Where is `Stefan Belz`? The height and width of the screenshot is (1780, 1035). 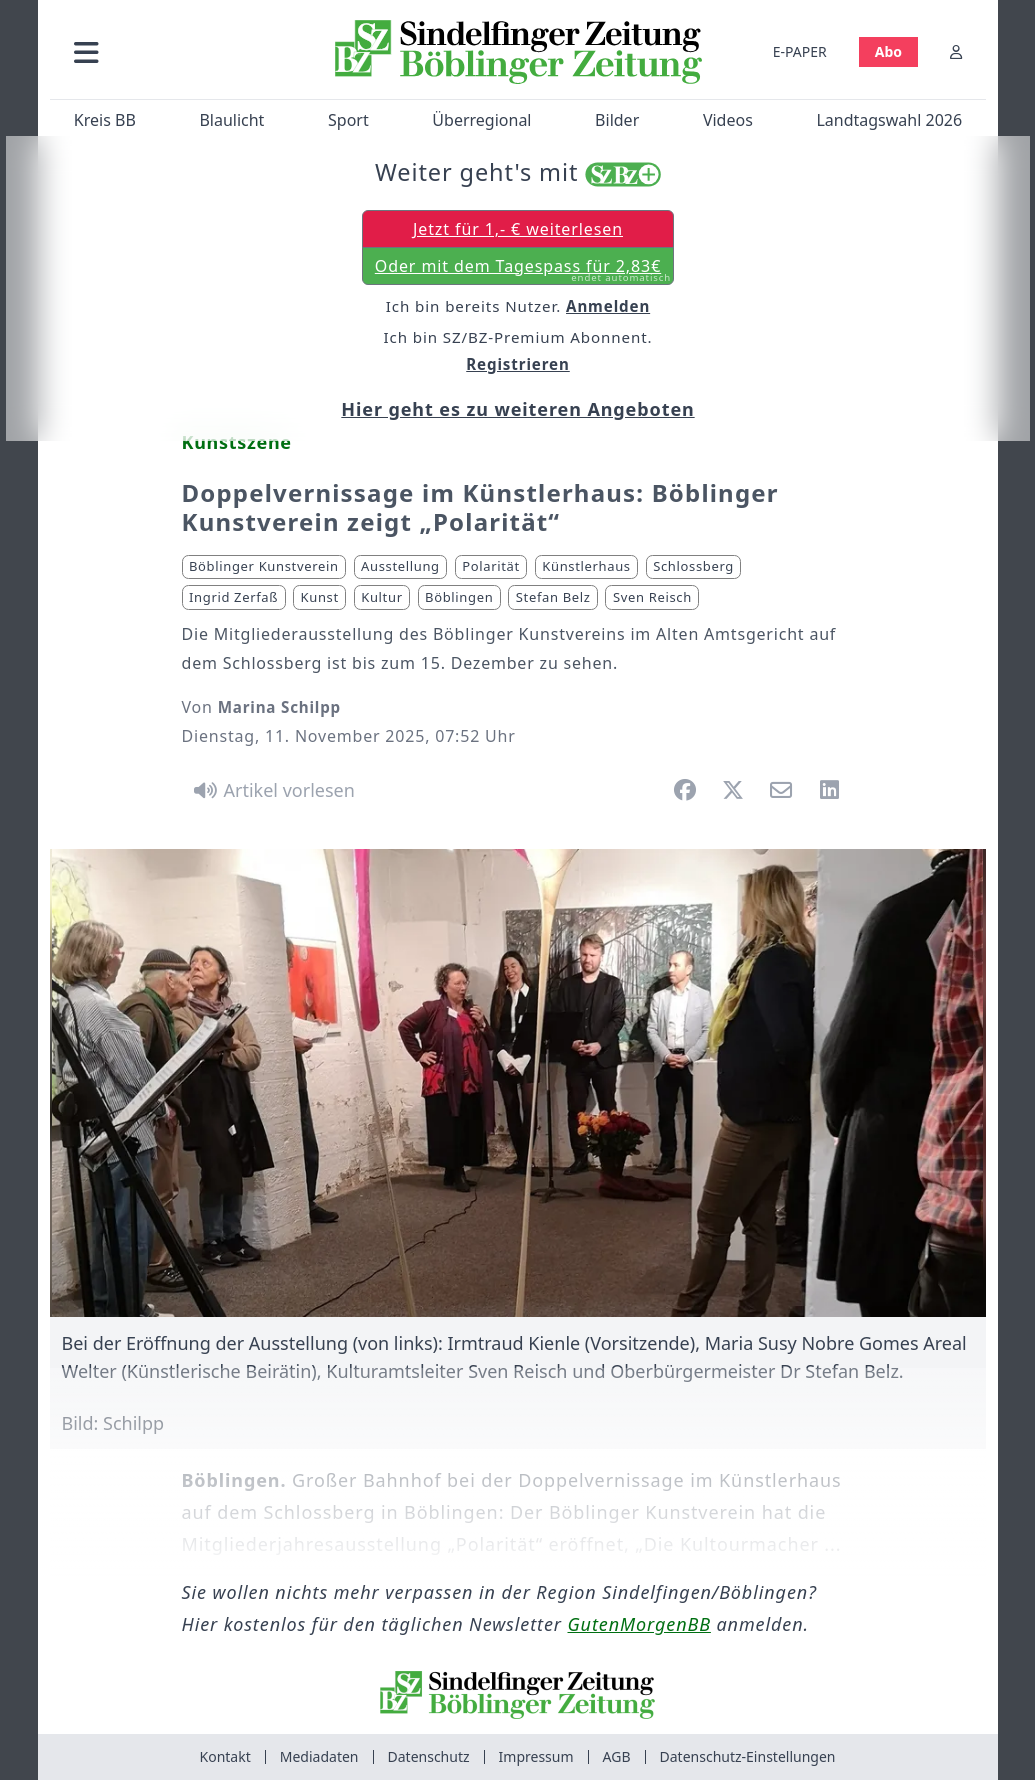 Stefan Belz is located at coordinates (553, 597).